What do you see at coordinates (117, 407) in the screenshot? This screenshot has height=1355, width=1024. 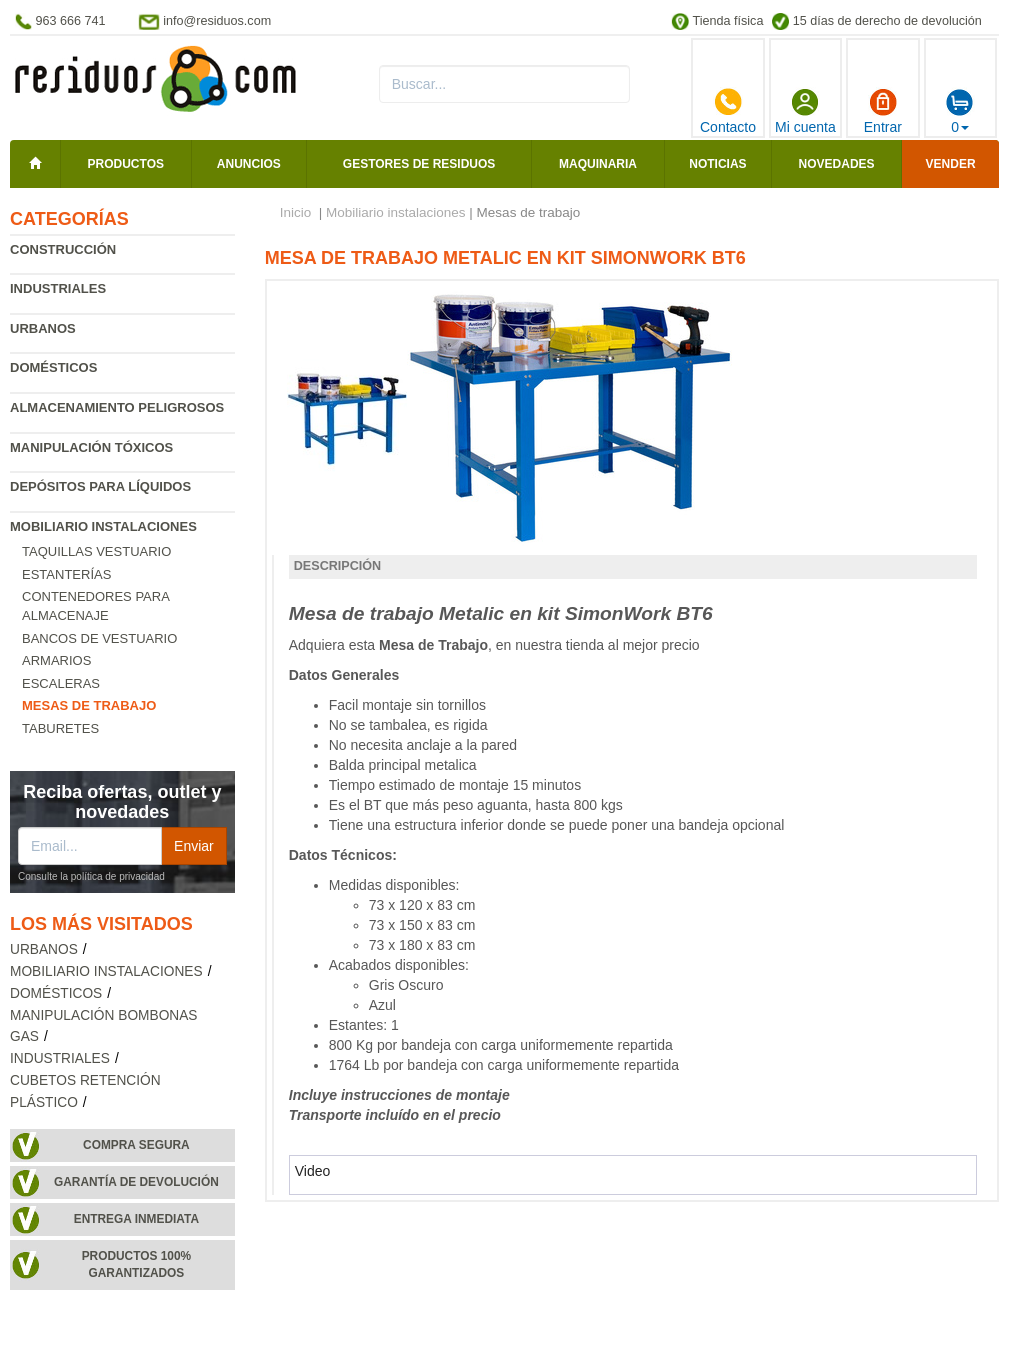 I see `Almacenamiento peligrosos` at bounding box center [117, 407].